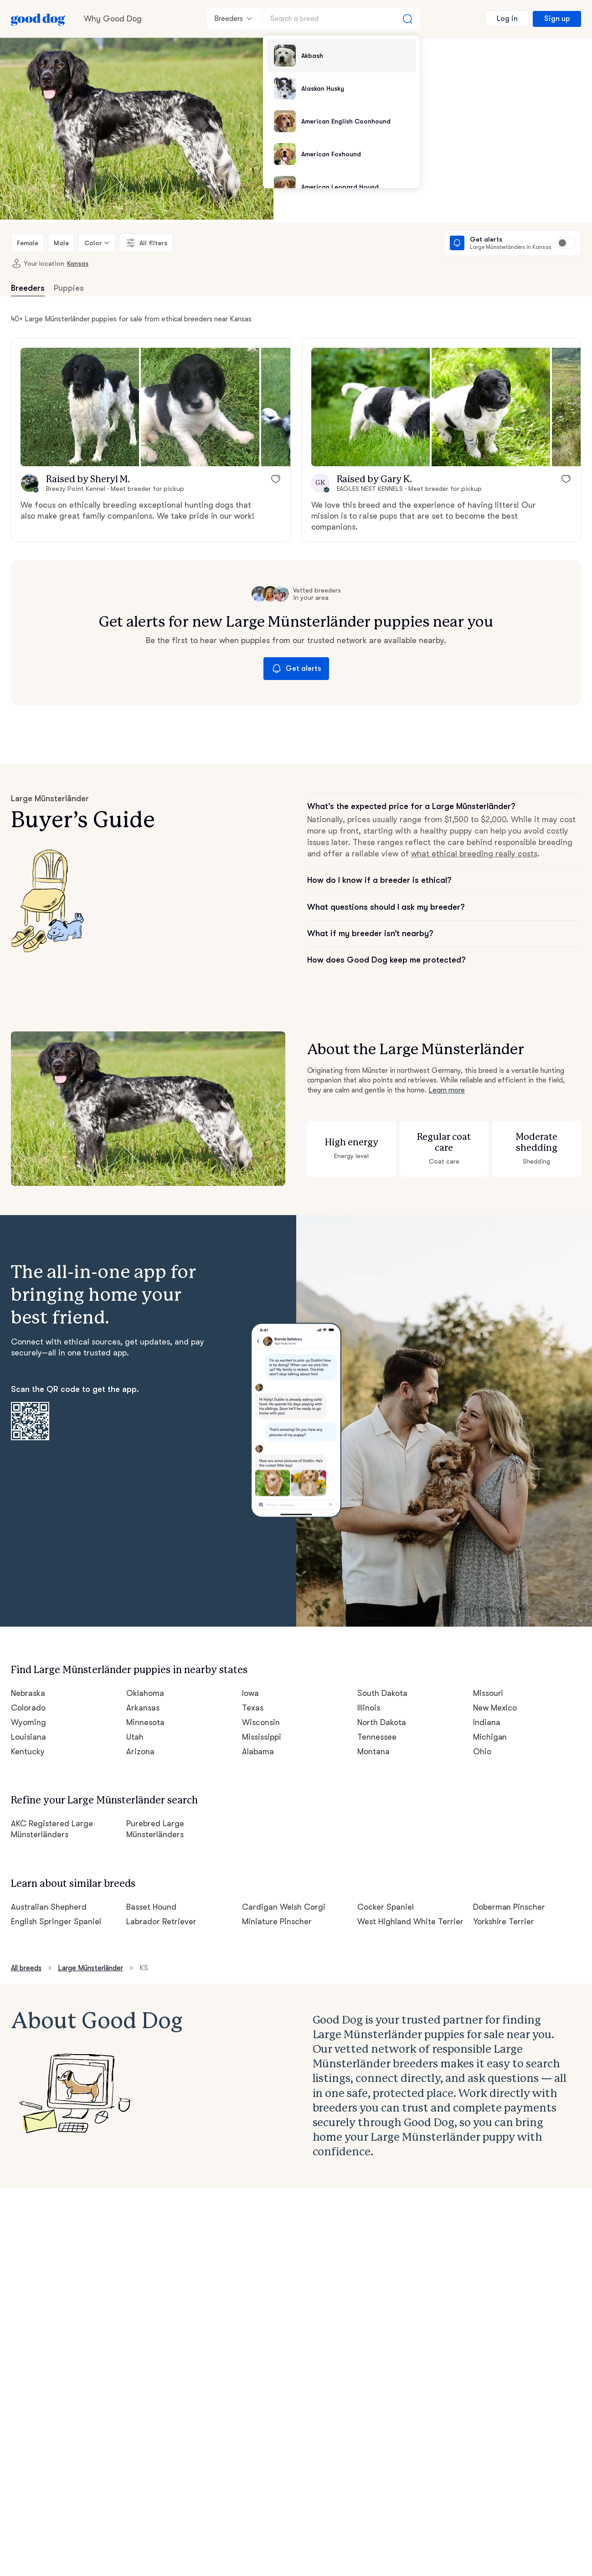  I want to click on Wisconsin, so click(261, 1722).